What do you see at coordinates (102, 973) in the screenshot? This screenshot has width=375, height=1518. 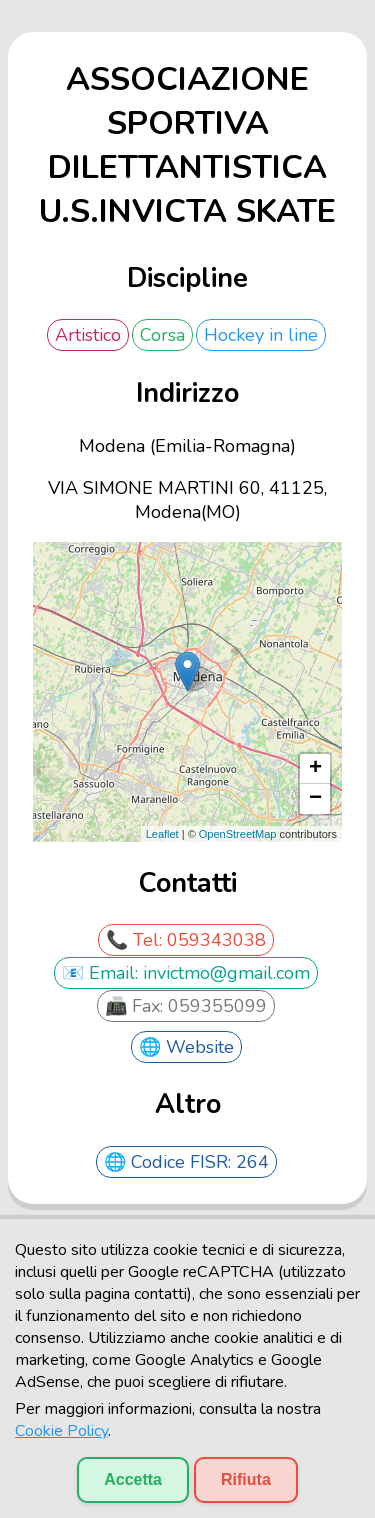 I see `📧 Email:` at bounding box center [102, 973].